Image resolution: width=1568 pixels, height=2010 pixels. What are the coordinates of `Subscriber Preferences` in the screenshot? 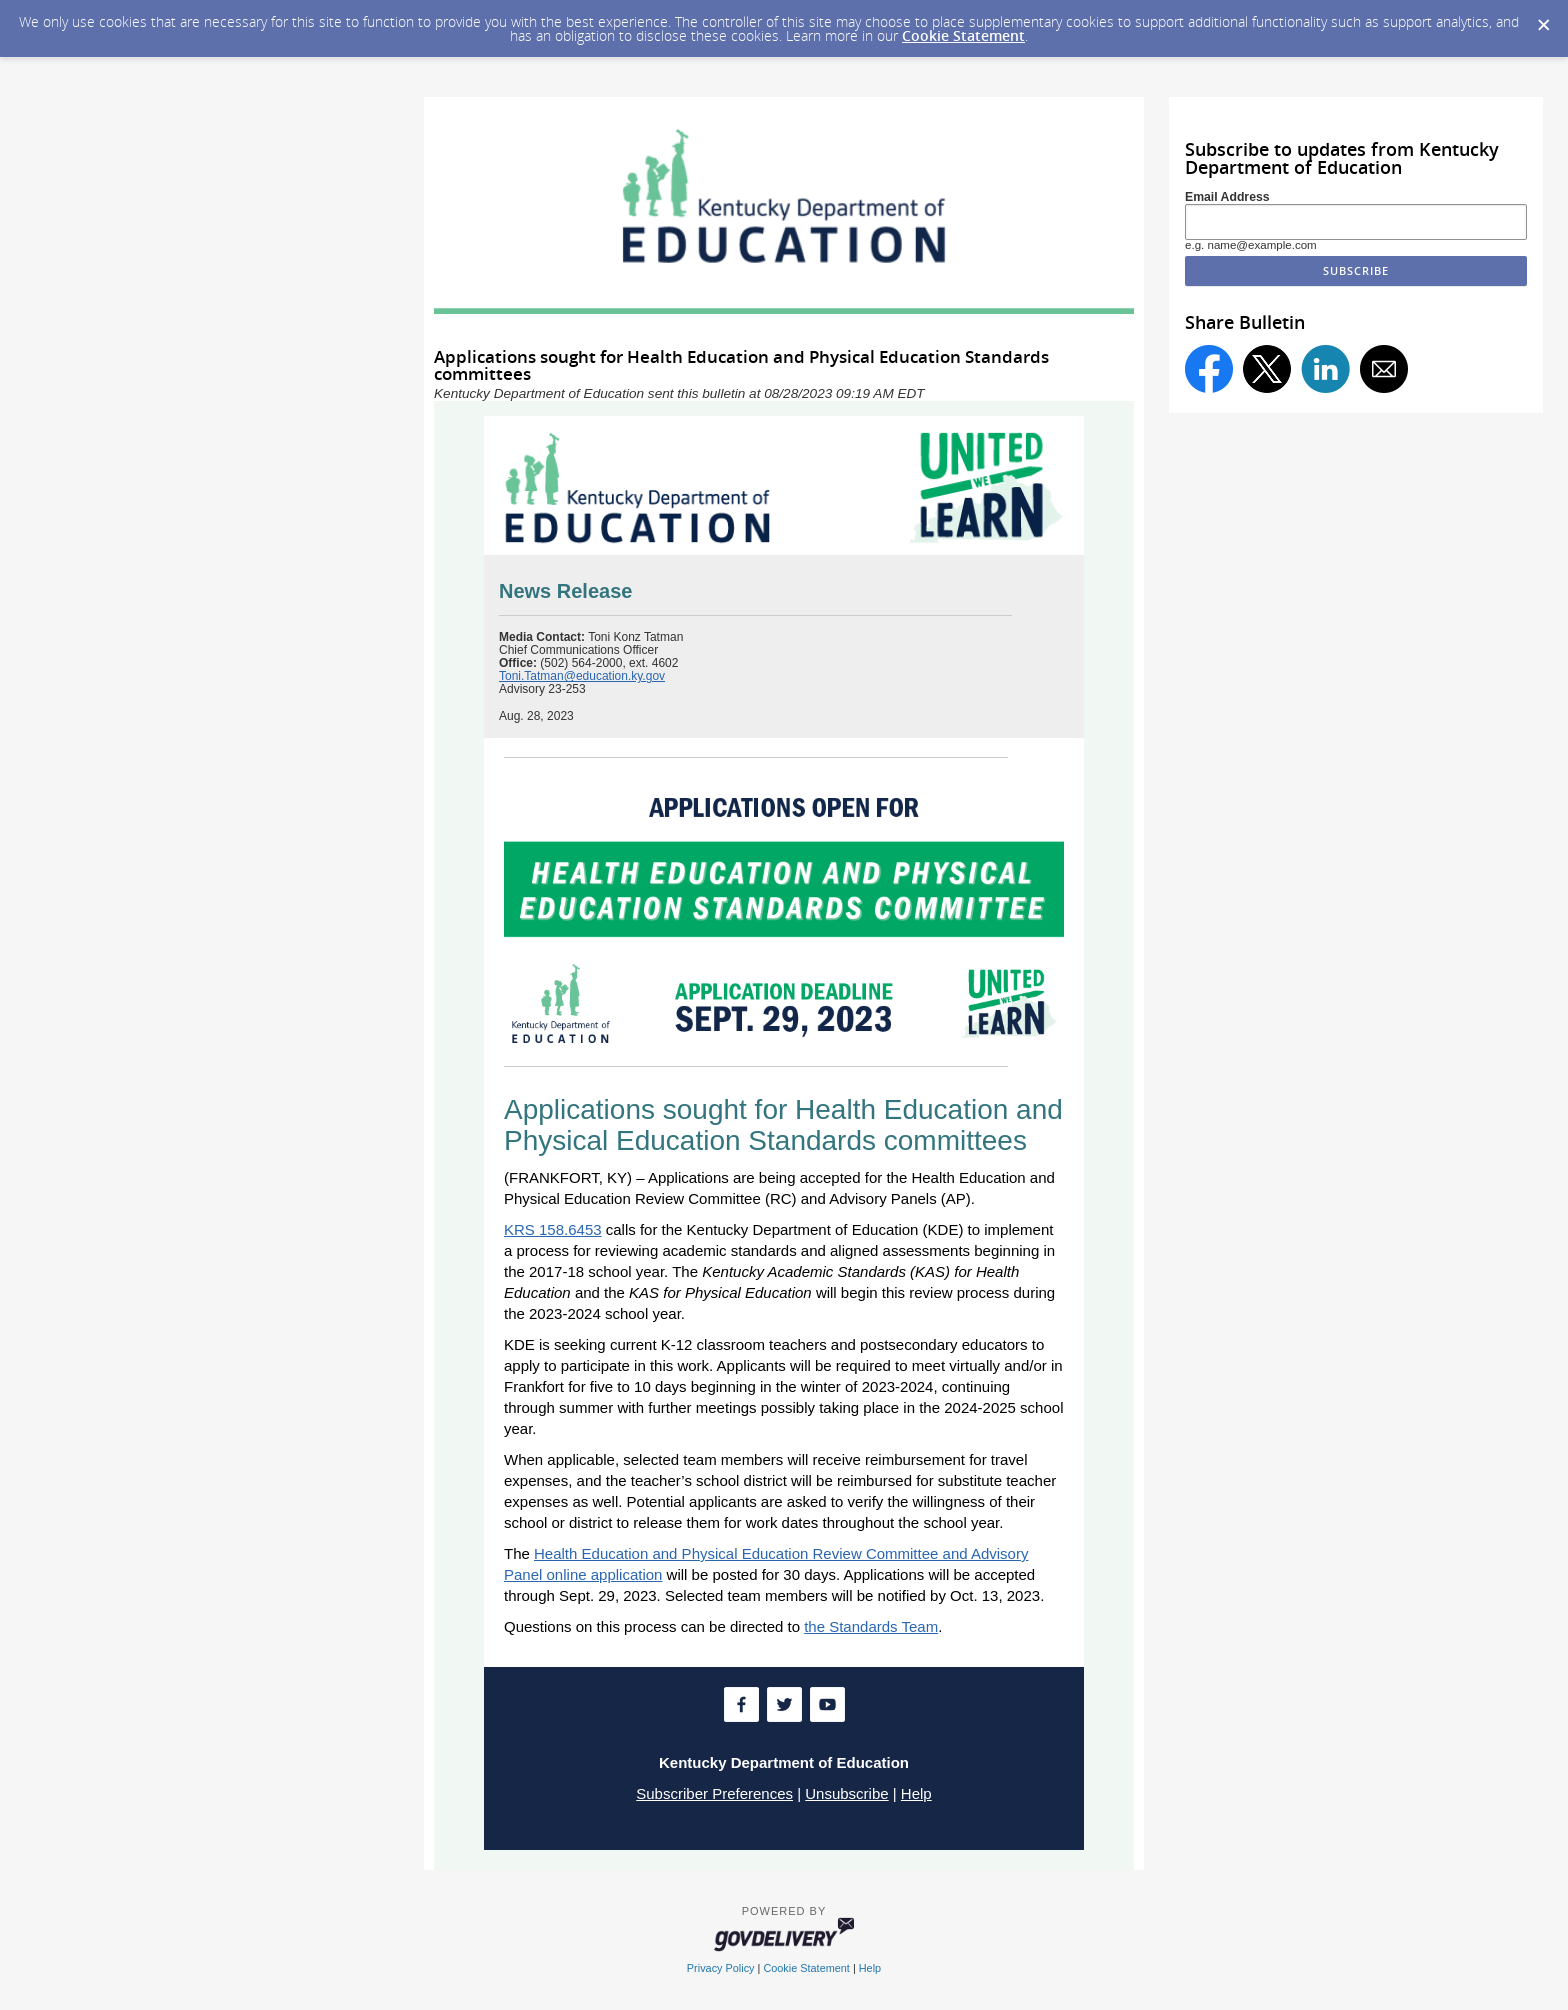 It's located at (714, 1793).